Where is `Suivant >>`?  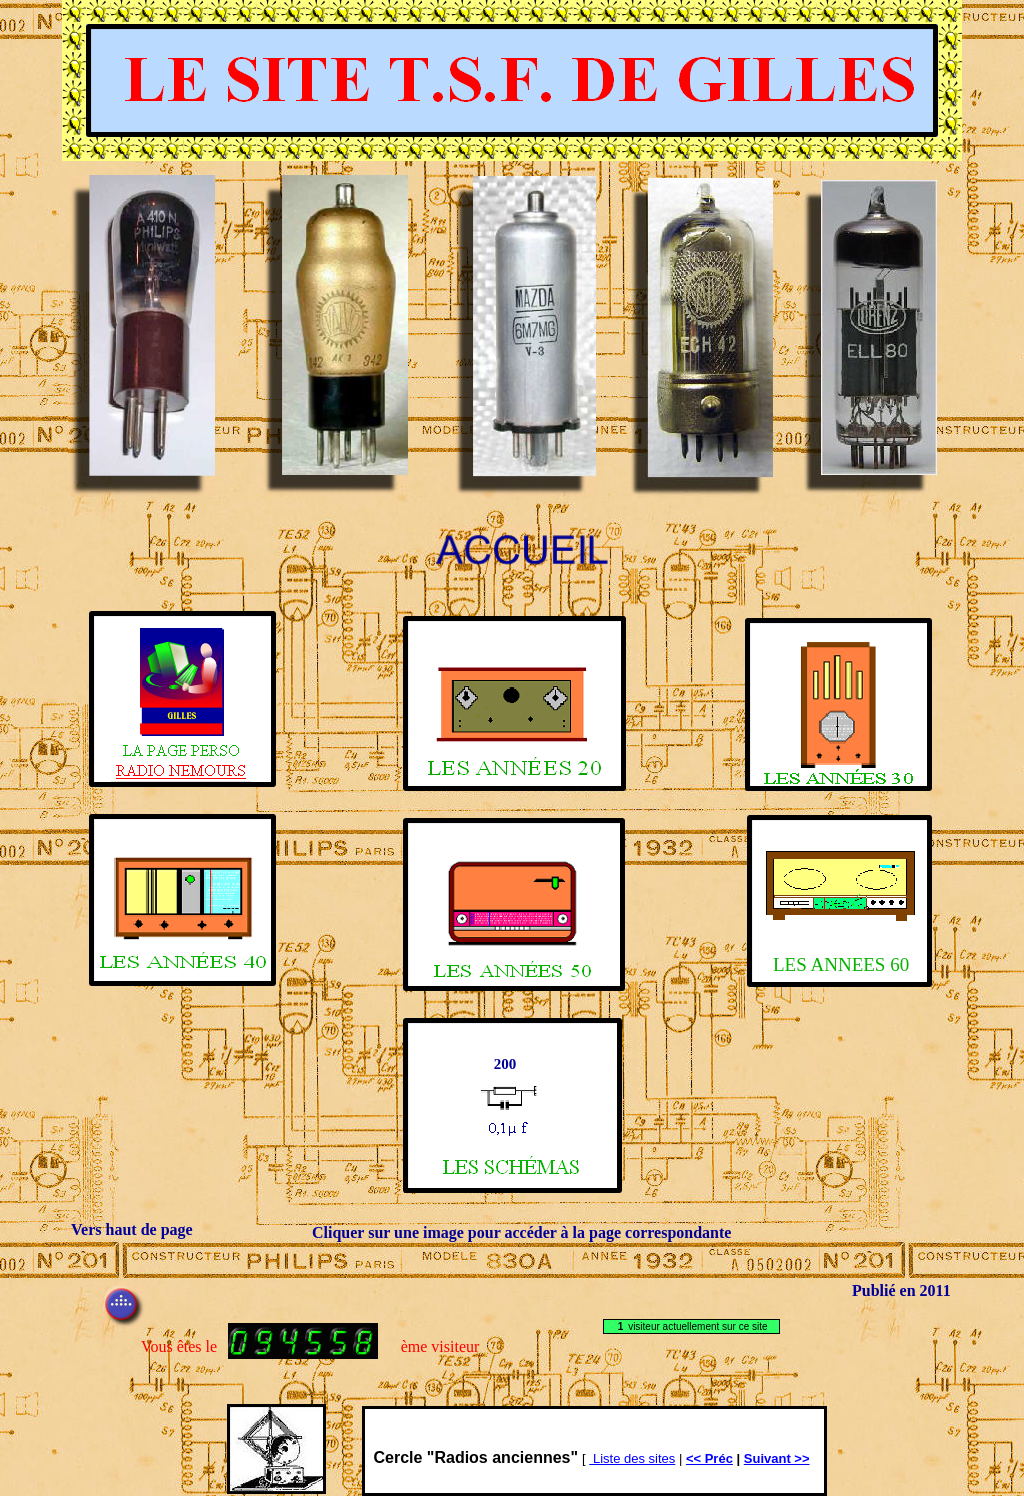 Suivant >> is located at coordinates (777, 1458).